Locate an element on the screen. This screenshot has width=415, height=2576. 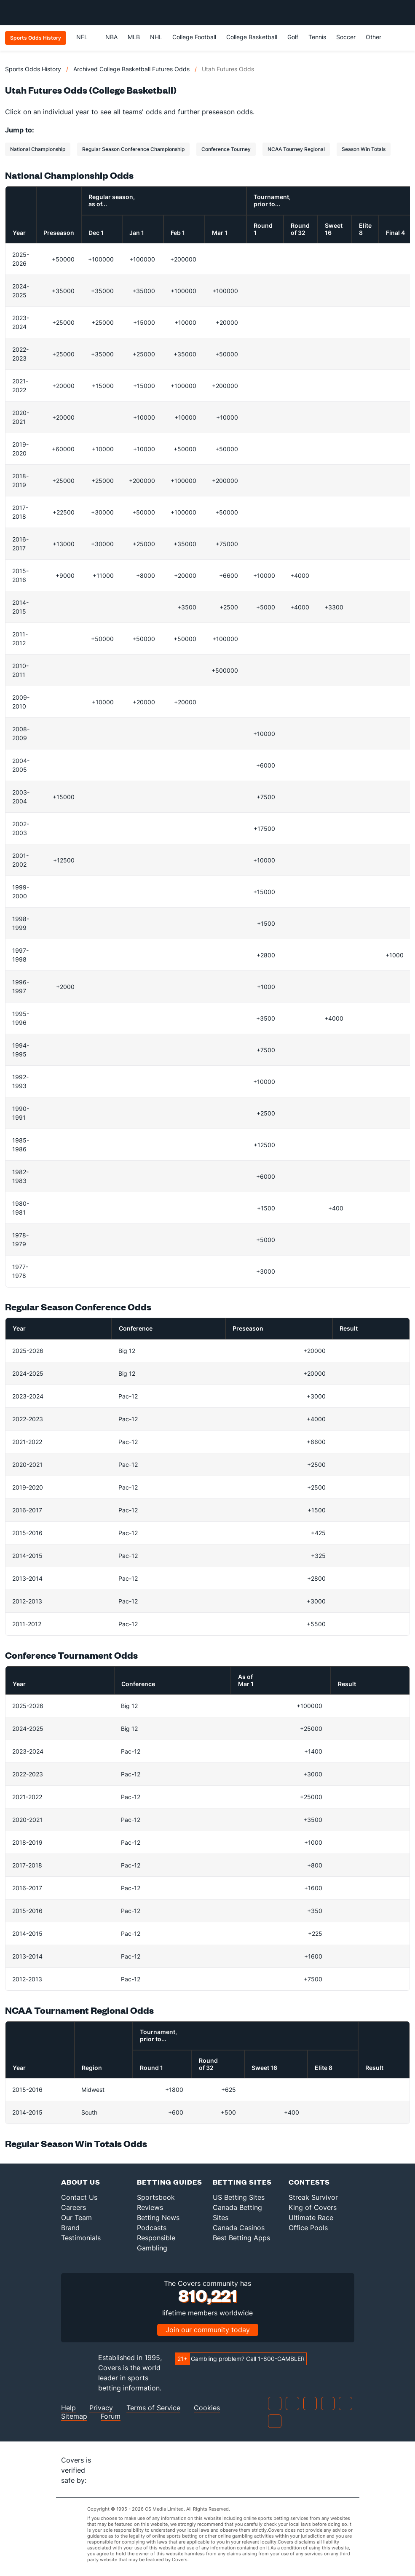
Office Pools is located at coordinates (308, 2227).